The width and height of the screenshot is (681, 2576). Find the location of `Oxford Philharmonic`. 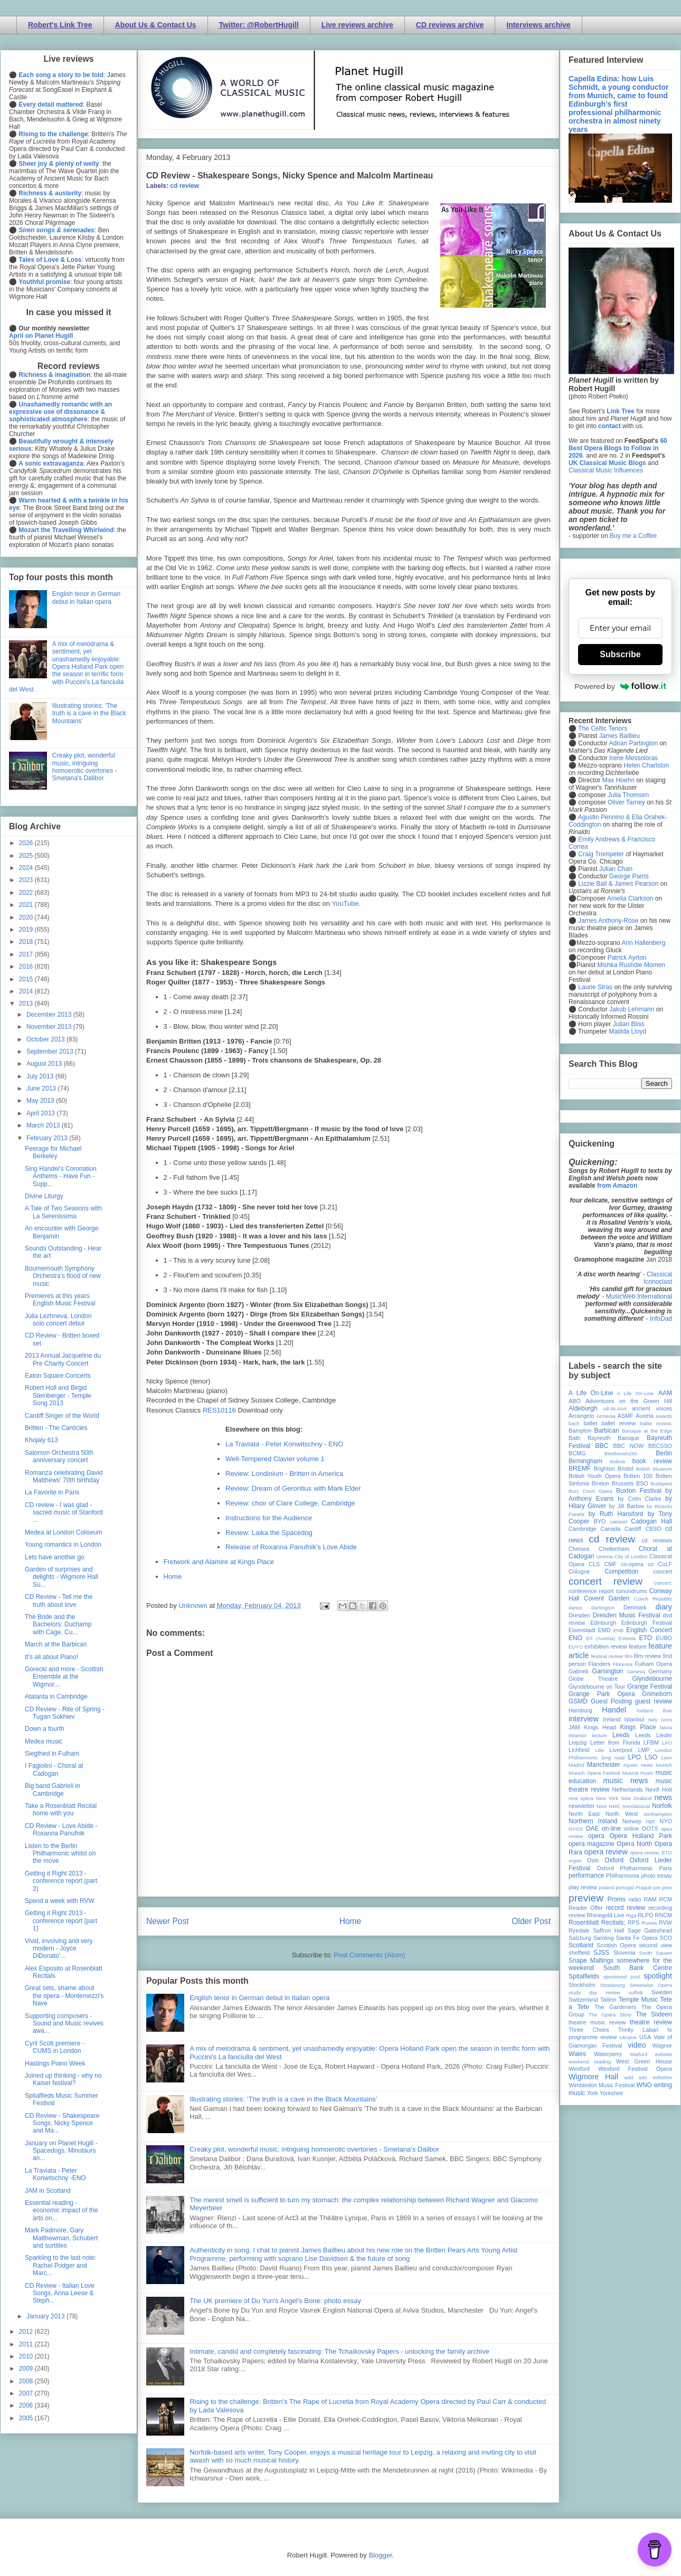

Oxford Philharmonic is located at coordinates (624, 1868).